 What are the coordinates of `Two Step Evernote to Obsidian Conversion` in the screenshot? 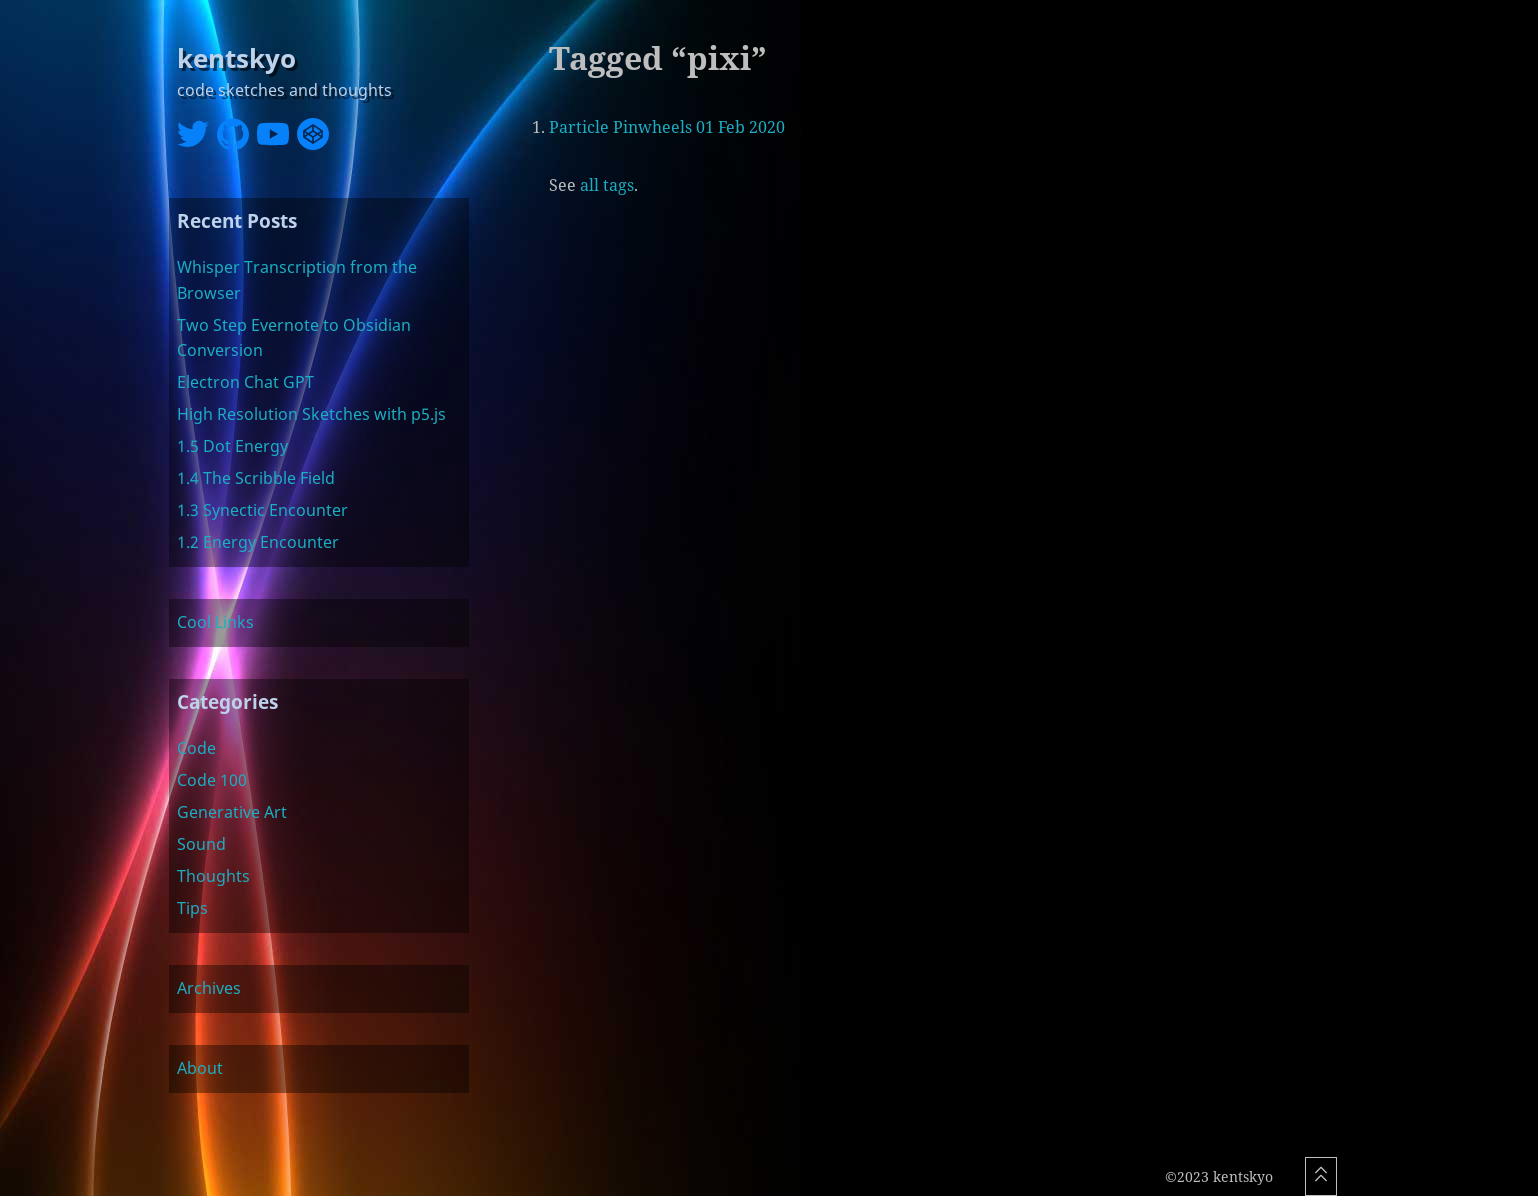 It's located at (294, 338).